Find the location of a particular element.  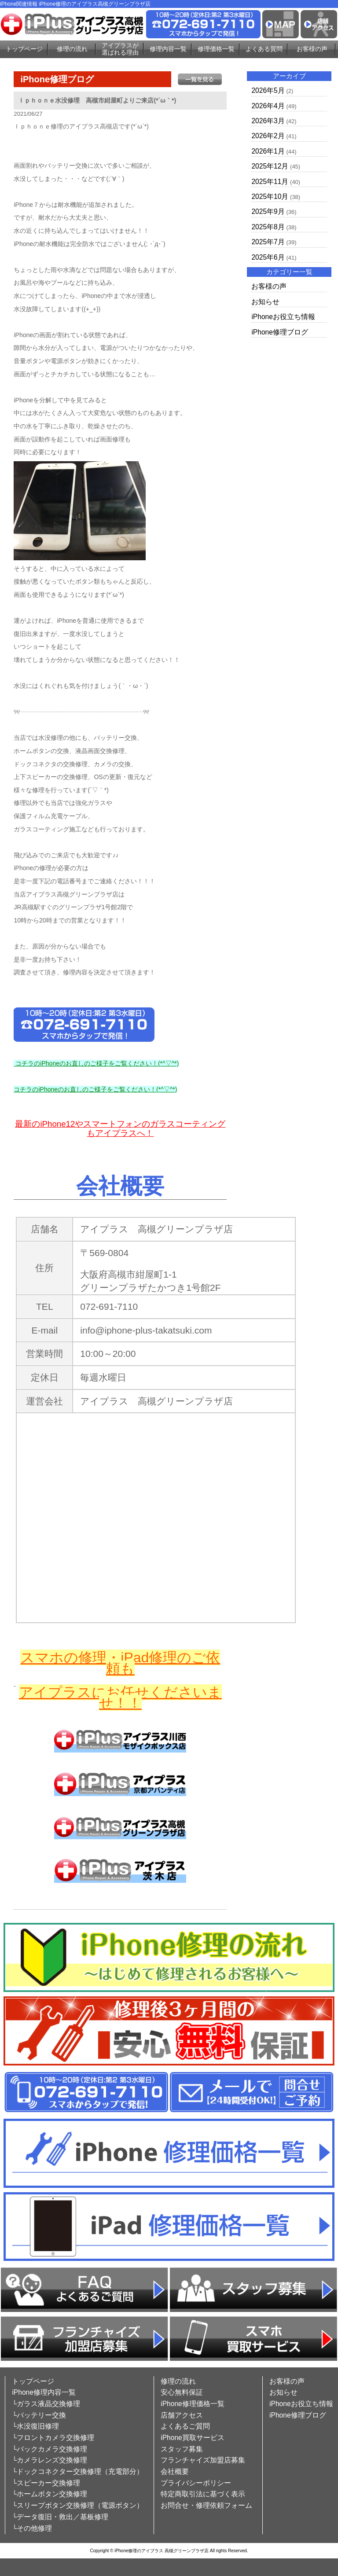

iPhone修理価格一覧 is located at coordinates (192, 2403).